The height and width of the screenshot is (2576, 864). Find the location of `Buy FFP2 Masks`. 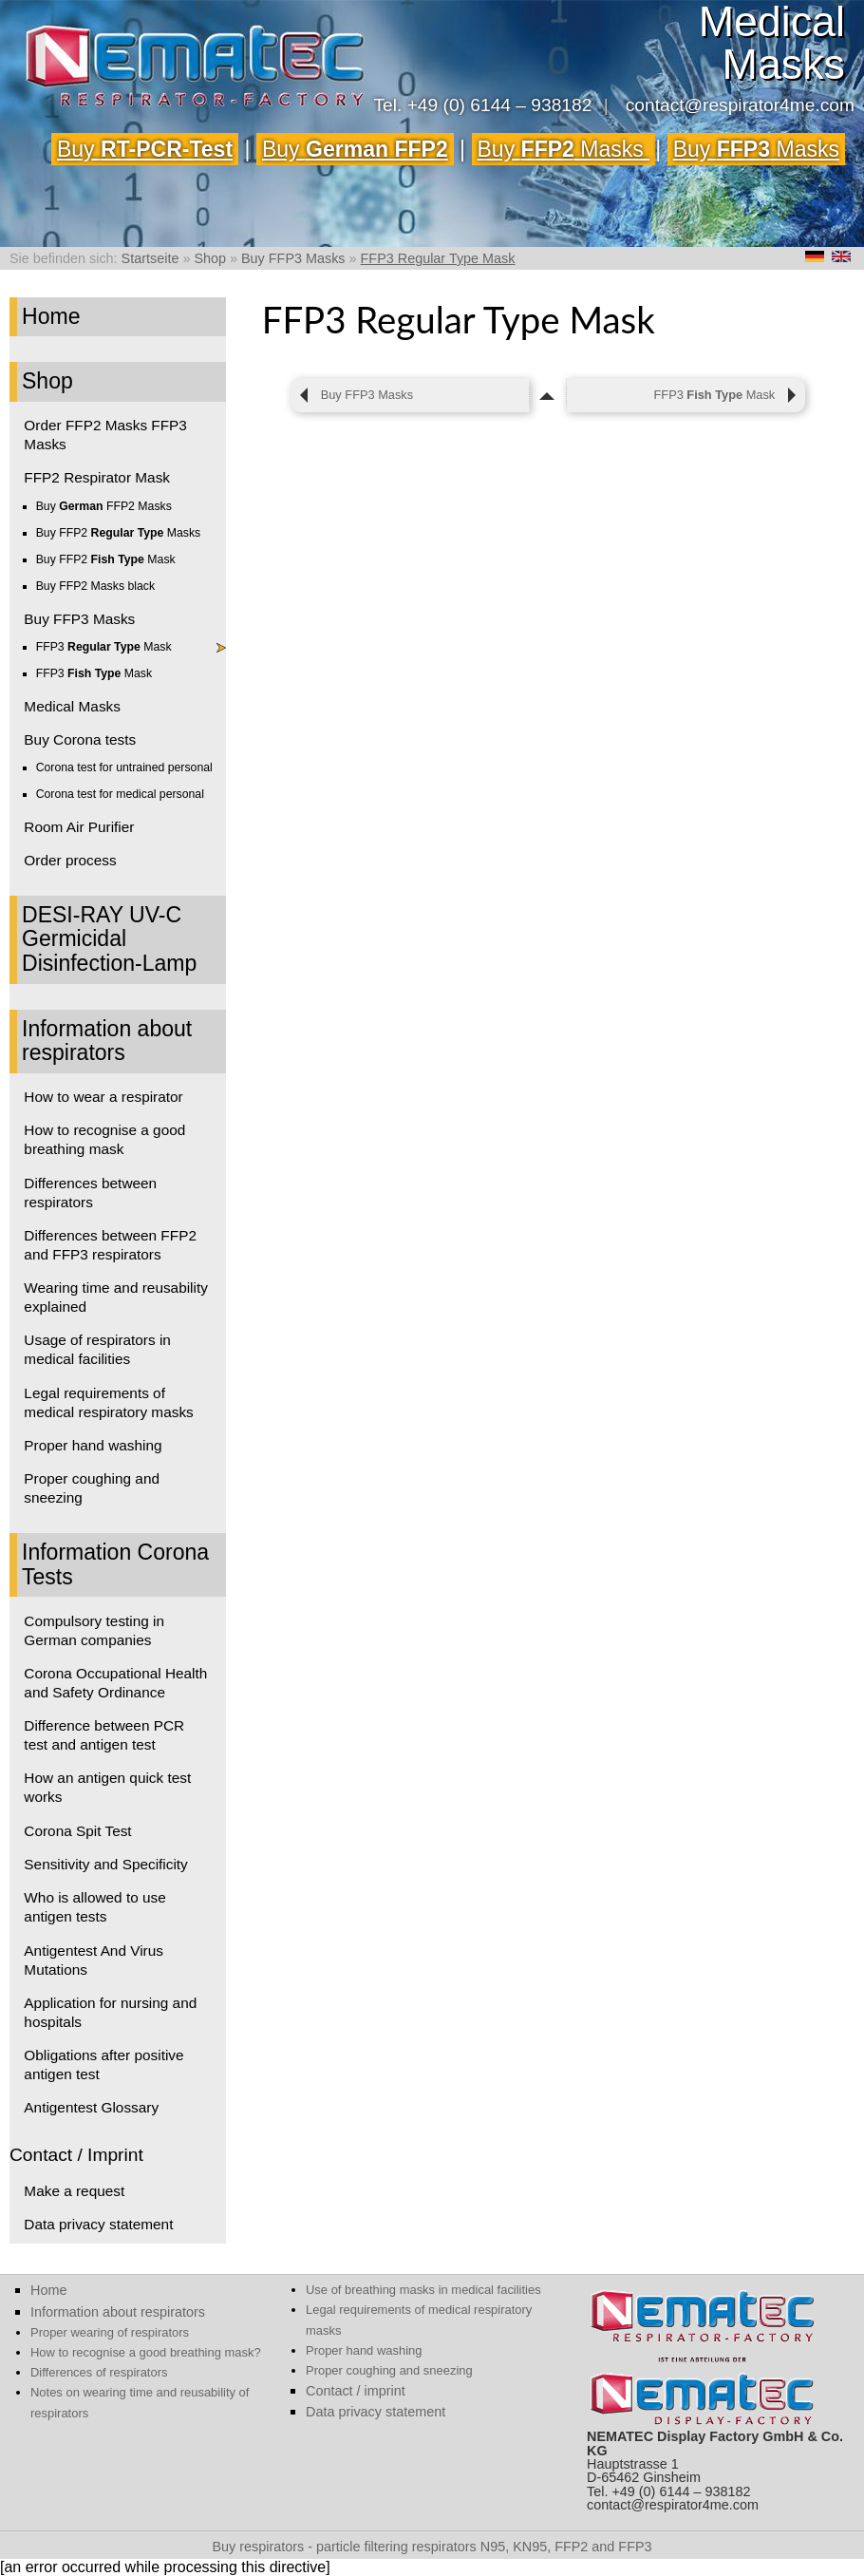

Buy FFP2 Masks is located at coordinates (104, 506).